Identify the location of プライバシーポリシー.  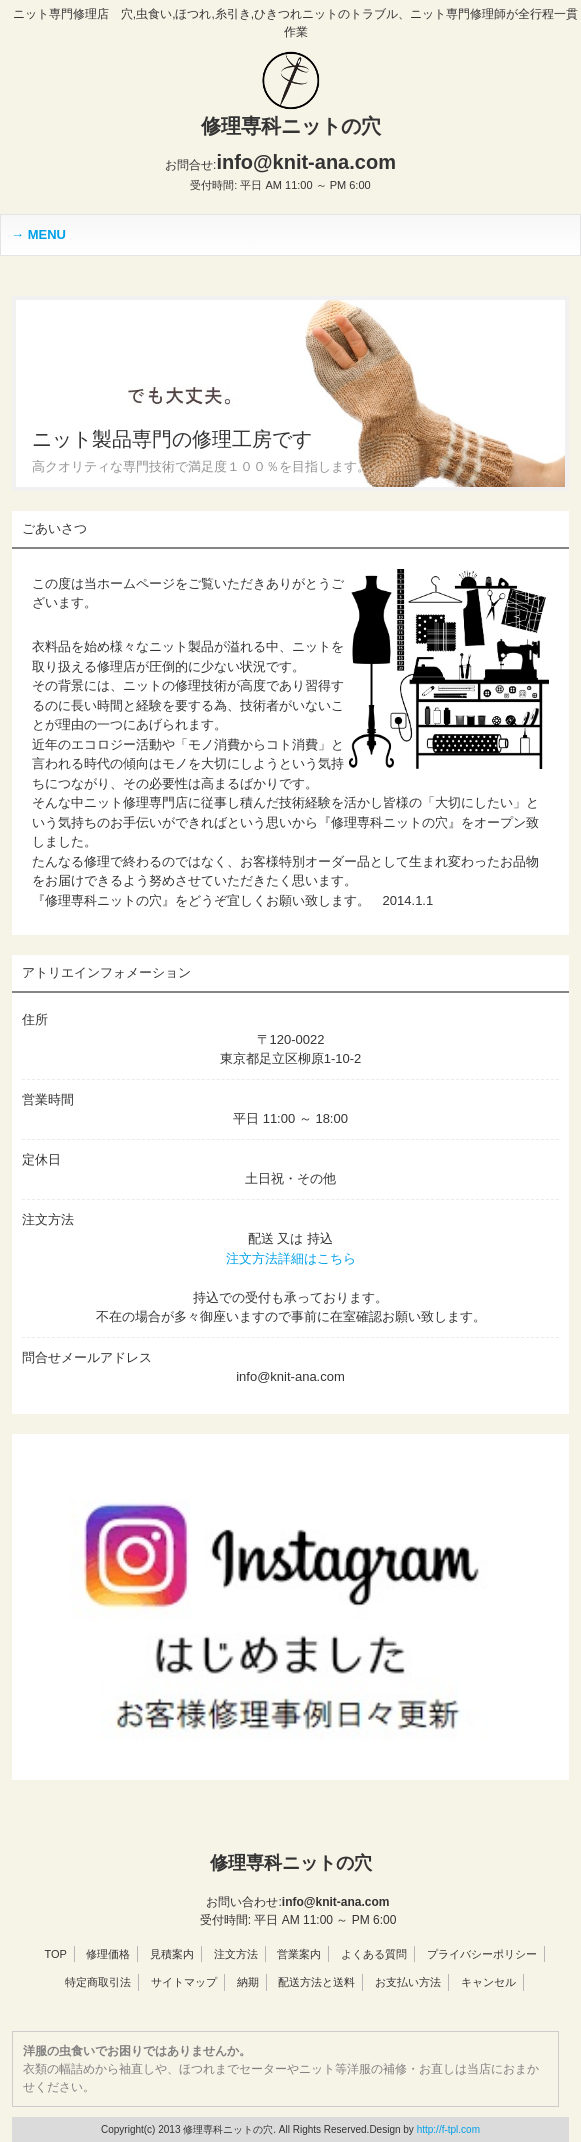
(482, 1954).